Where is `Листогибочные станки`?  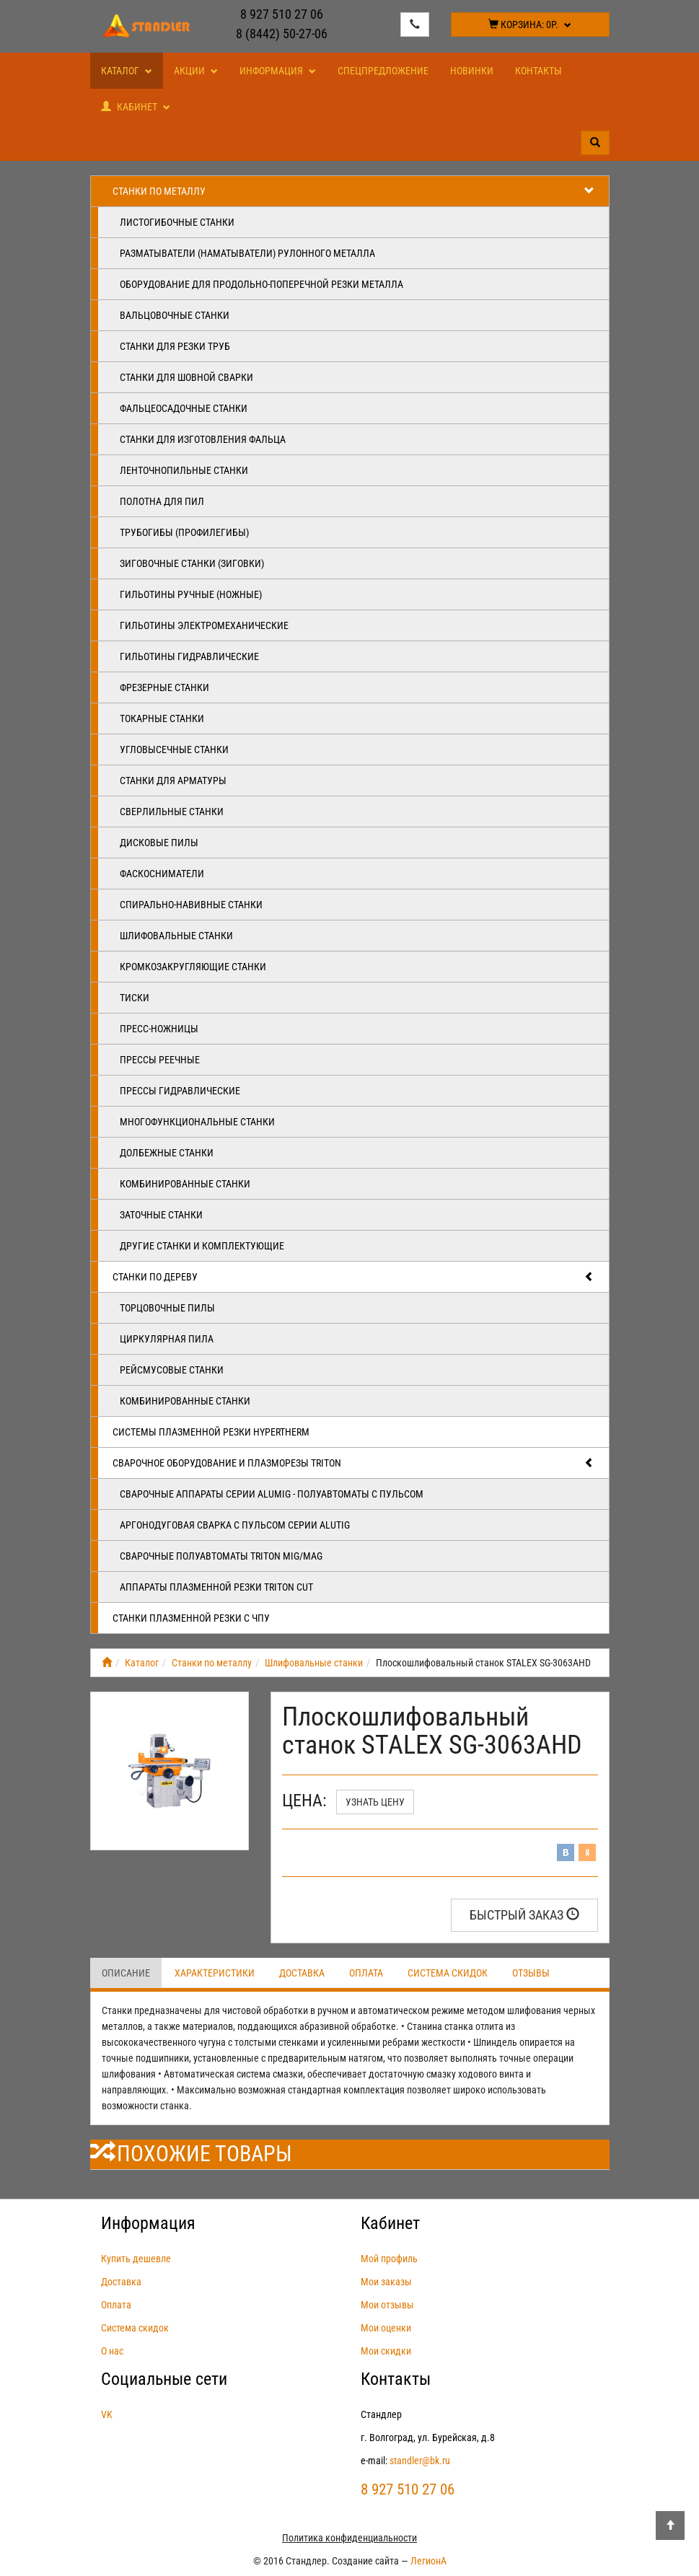
Листогибочные станки is located at coordinates (177, 222).